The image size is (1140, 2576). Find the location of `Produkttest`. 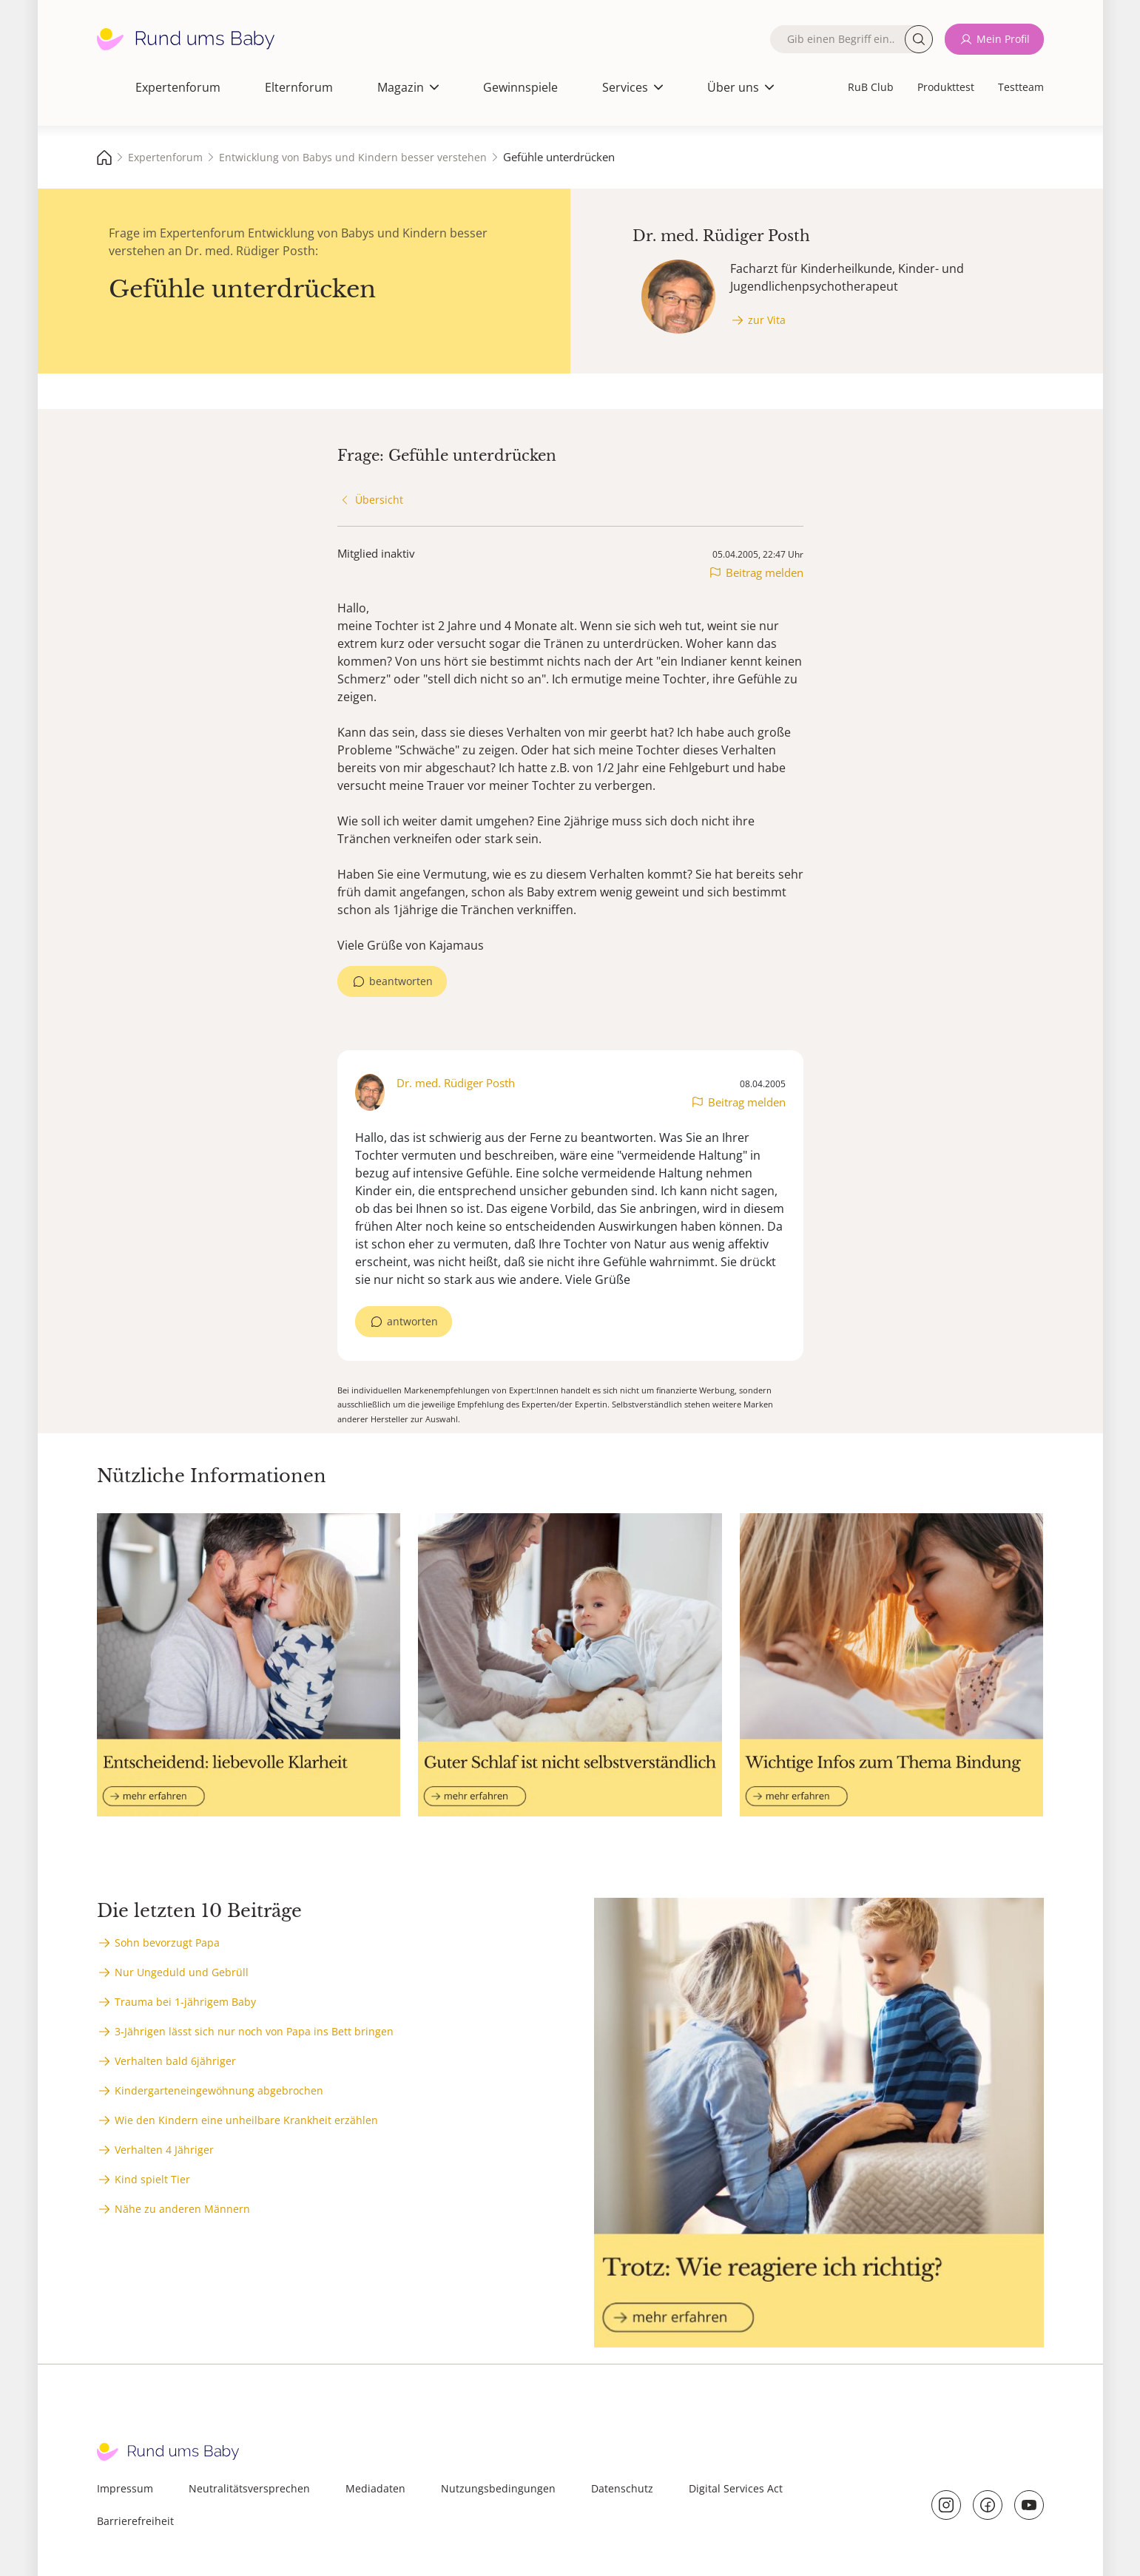

Produkttest is located at coordinates (945, 87).